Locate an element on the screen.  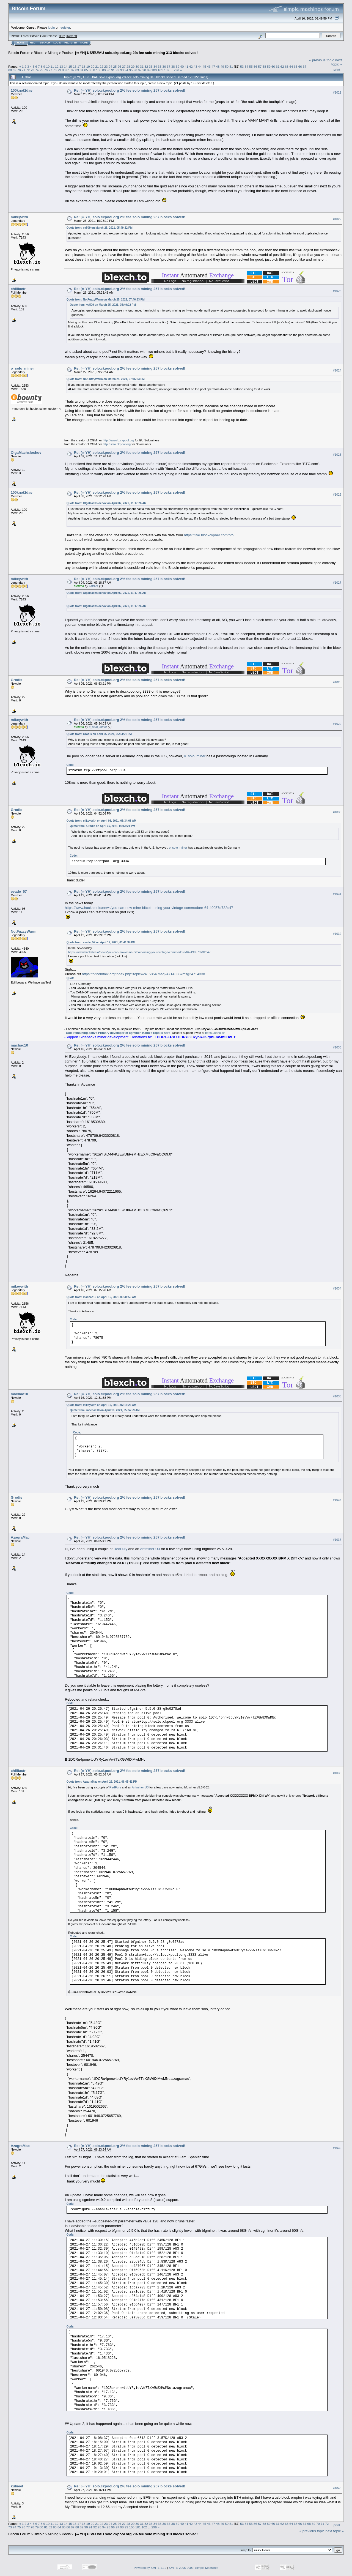
54 is located at coordinates (246, 66).